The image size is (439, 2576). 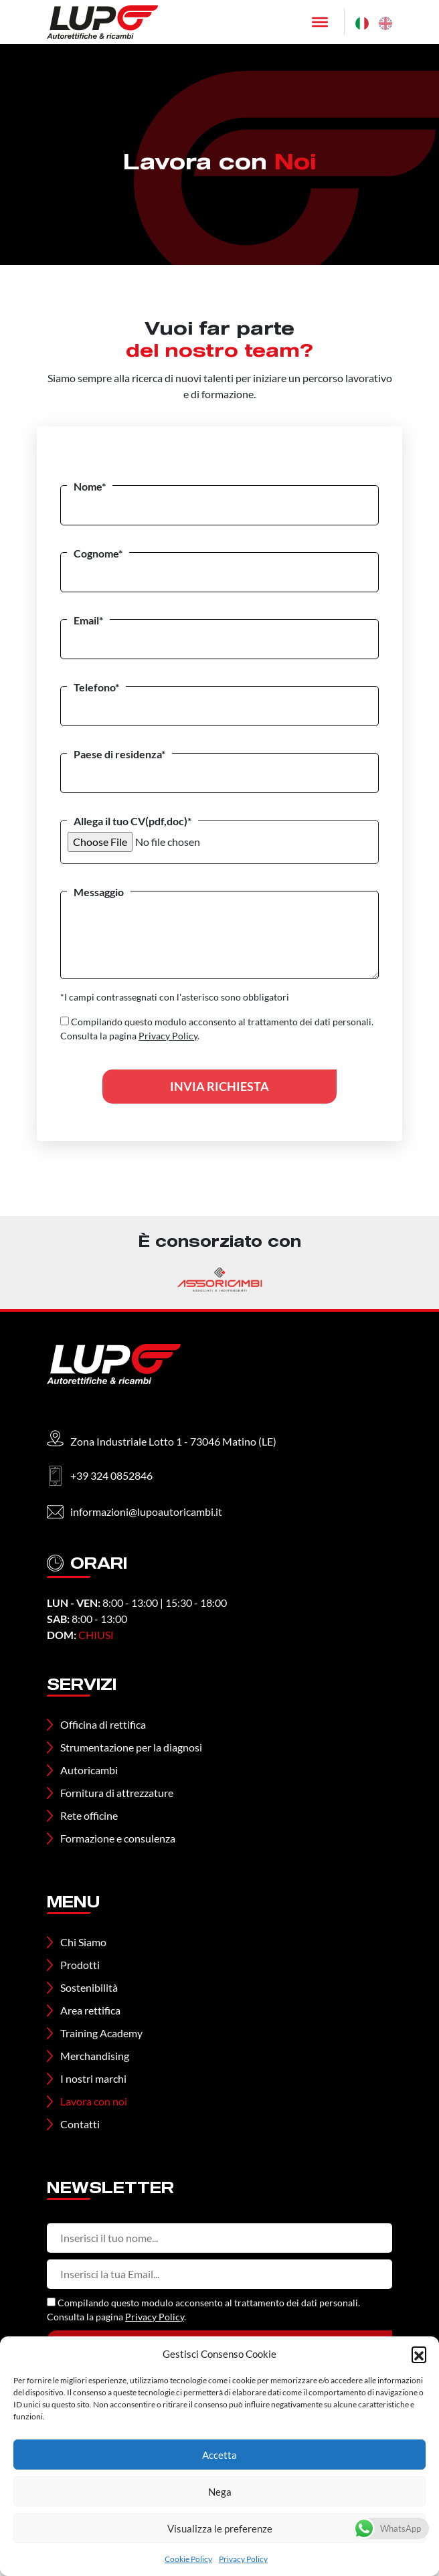 I want to click on [button], so click(x=419, y=2353).